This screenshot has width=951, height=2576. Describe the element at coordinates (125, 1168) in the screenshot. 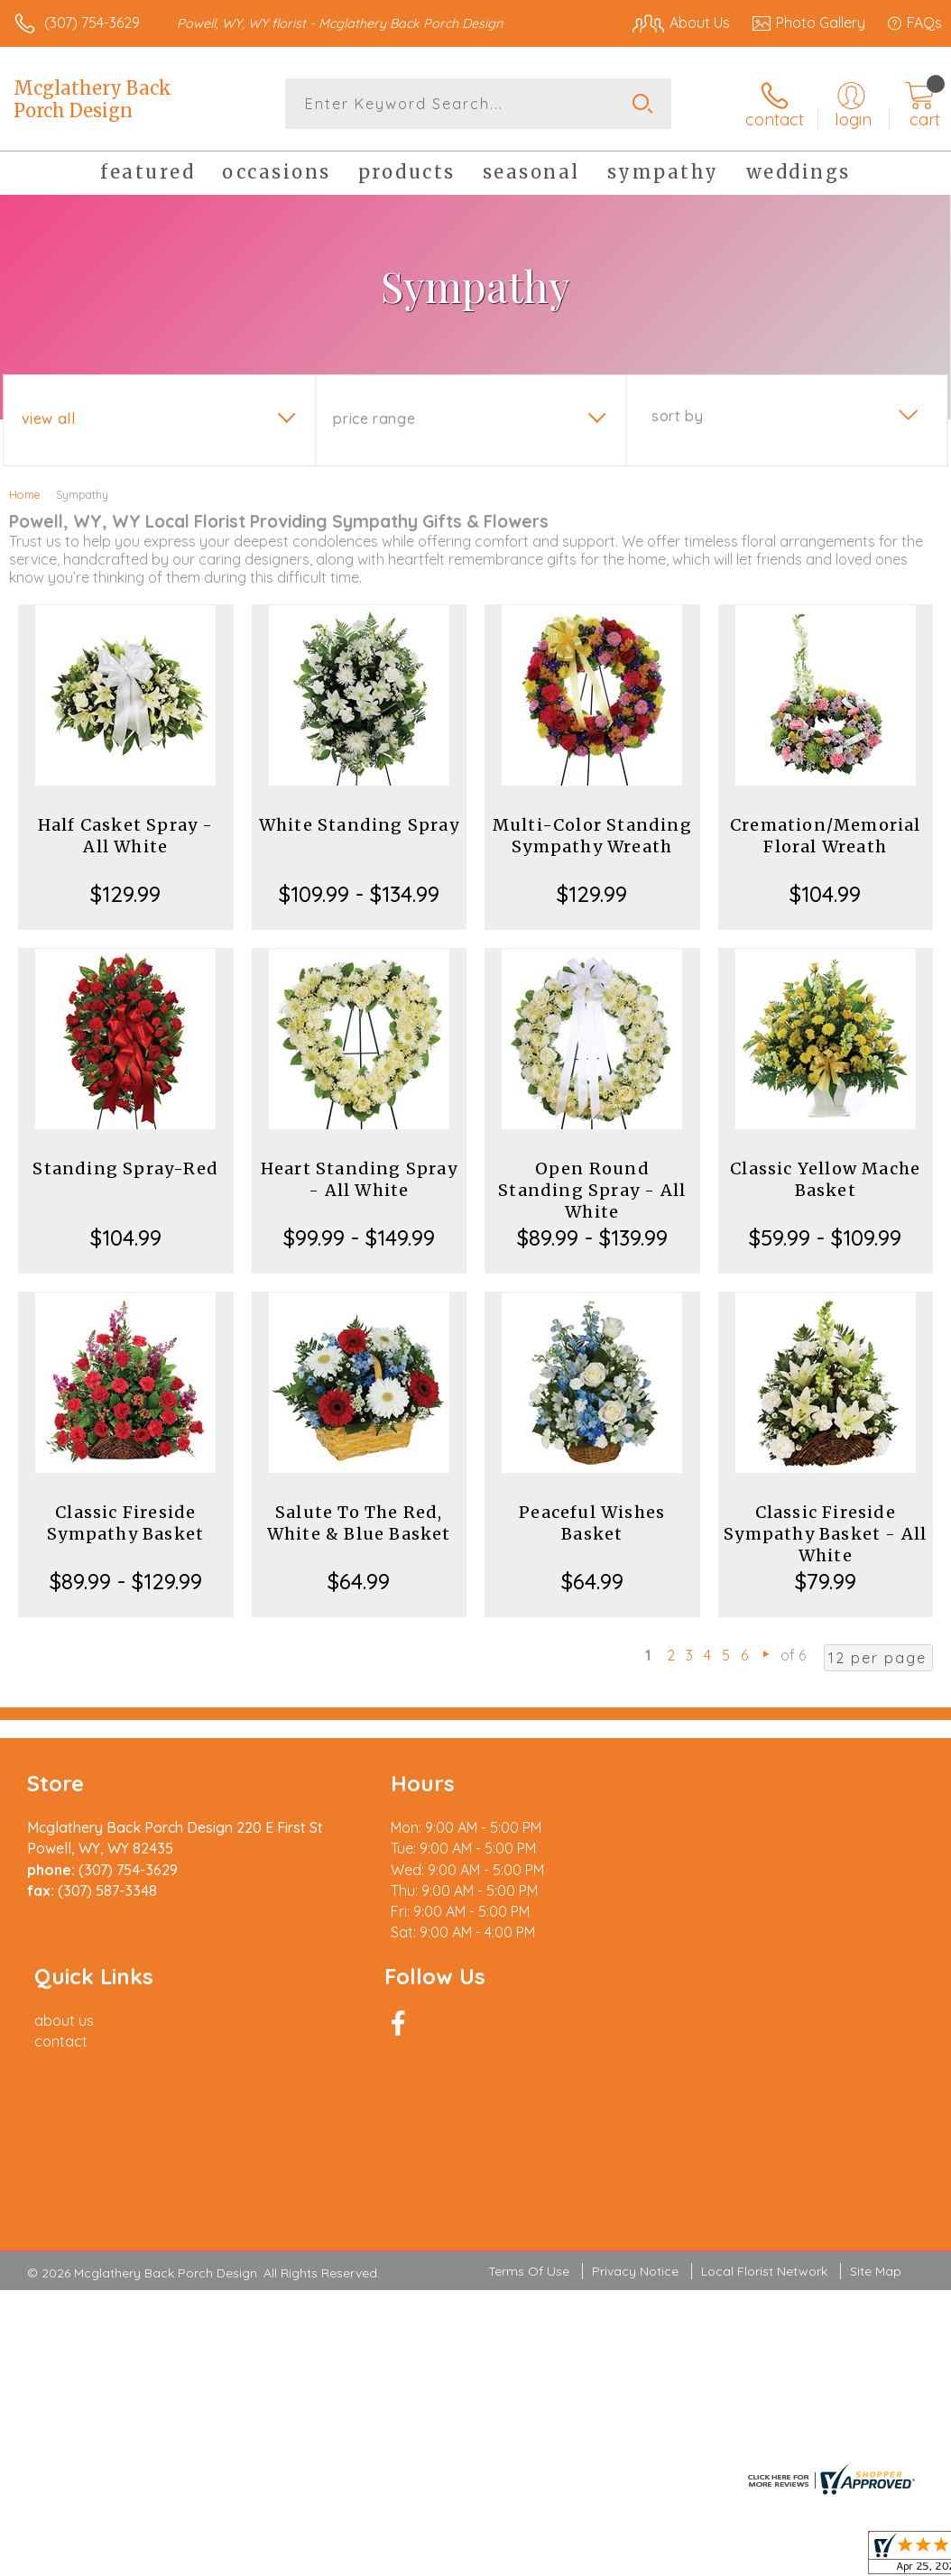

I see `Standing Spray-Red` at that location.